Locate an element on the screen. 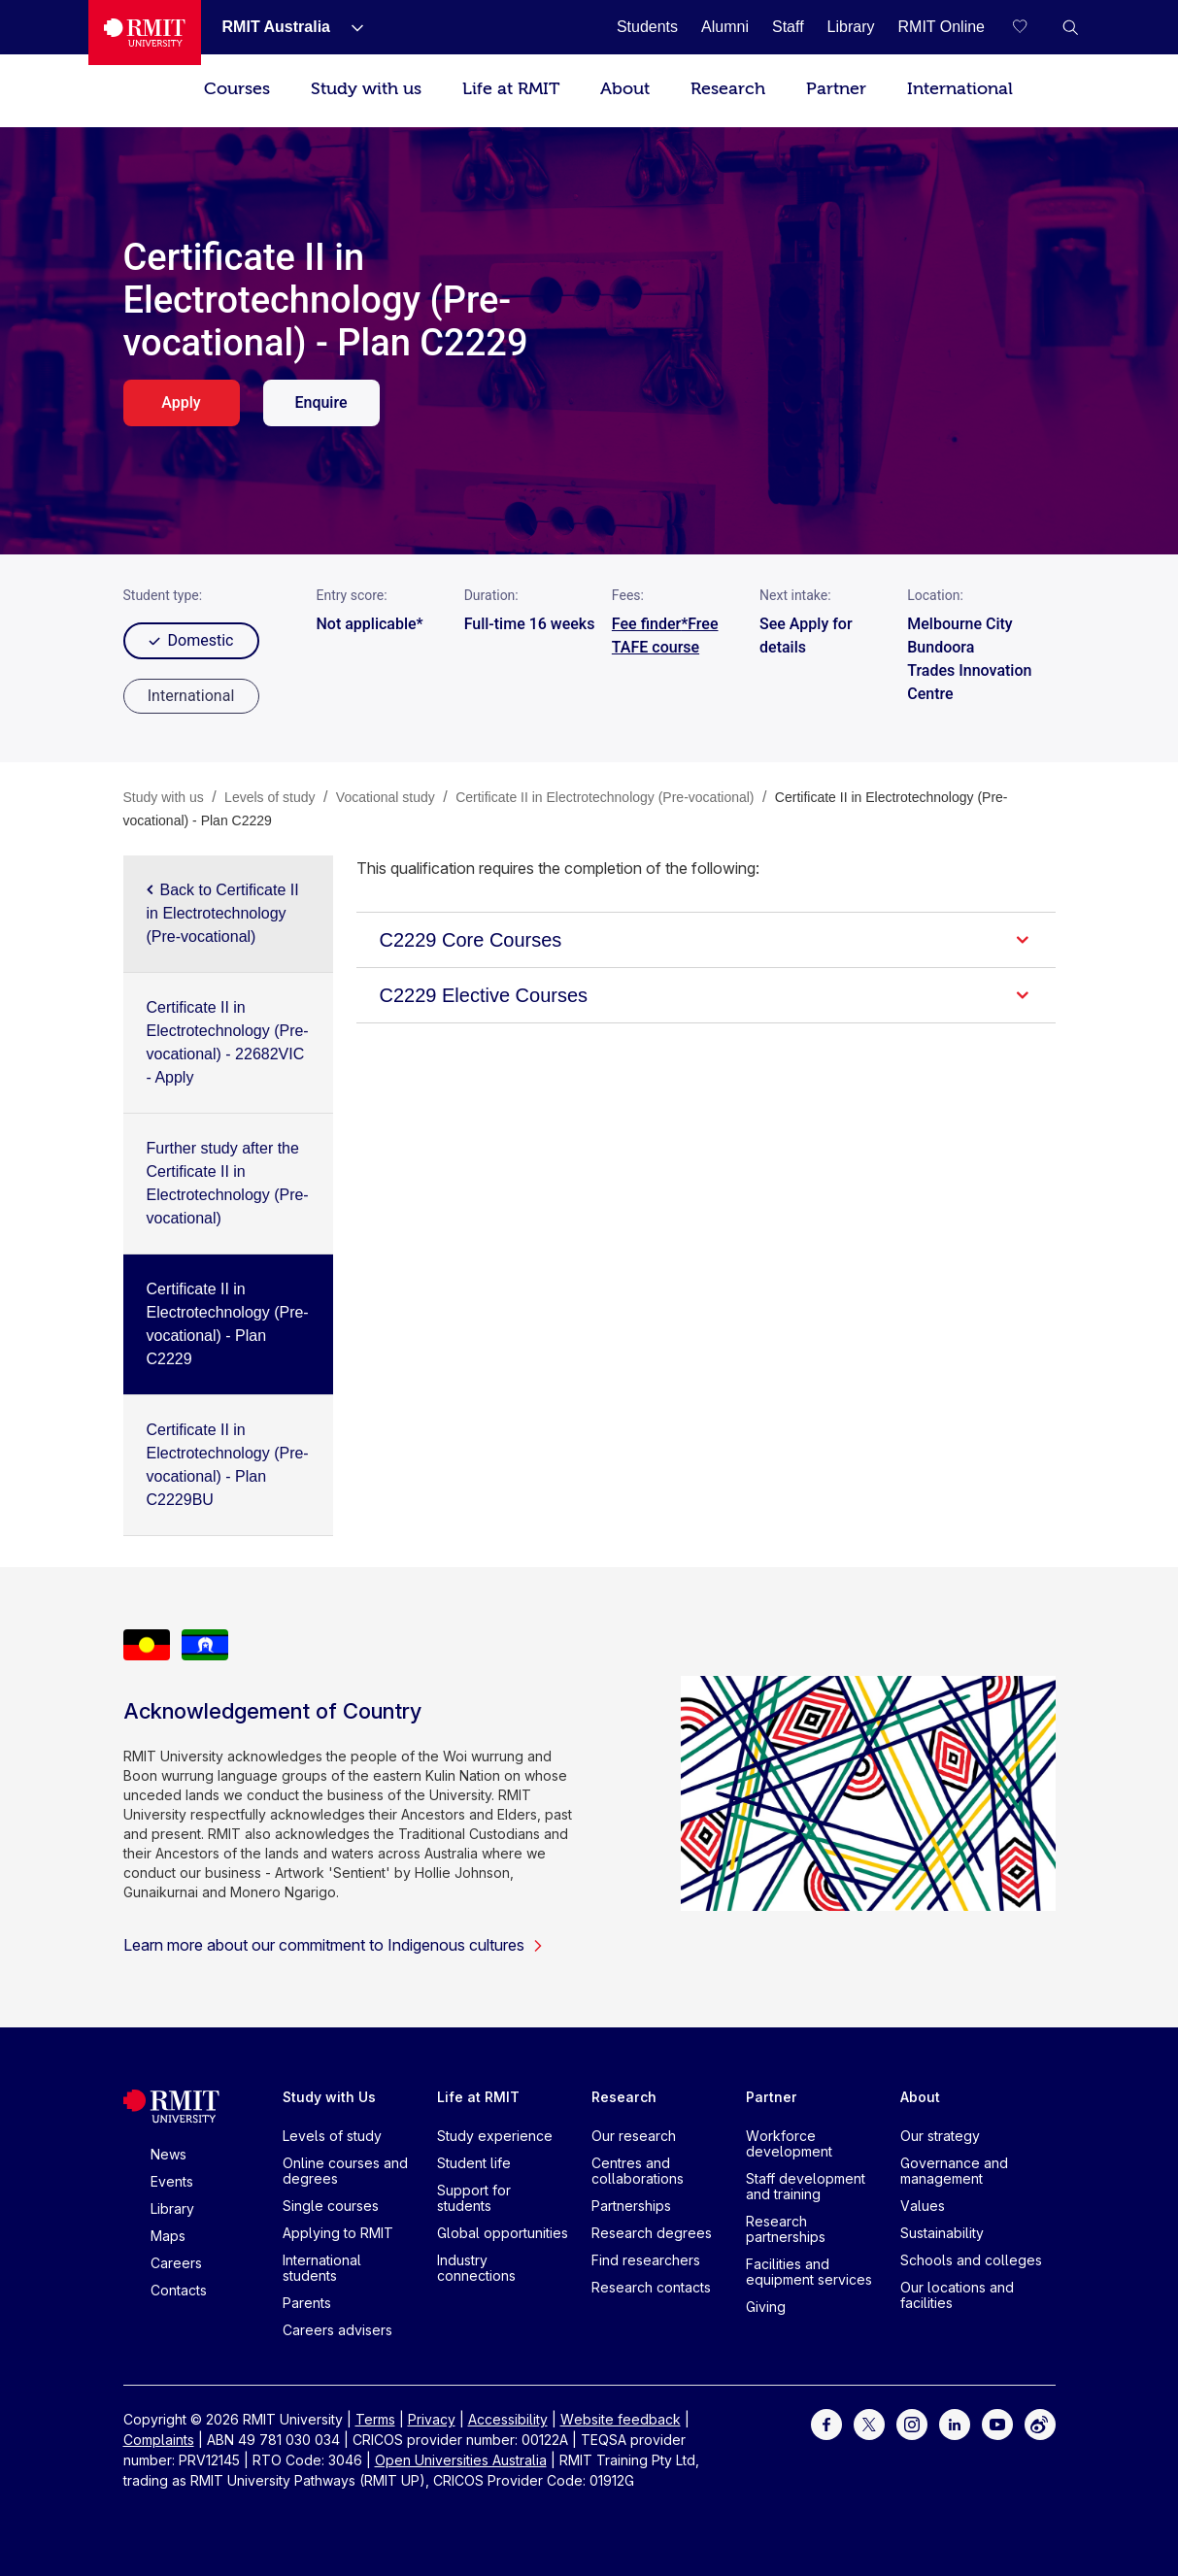 This screenshot has height=2576, width=1178. Library is located at coordinates (172, 2208).